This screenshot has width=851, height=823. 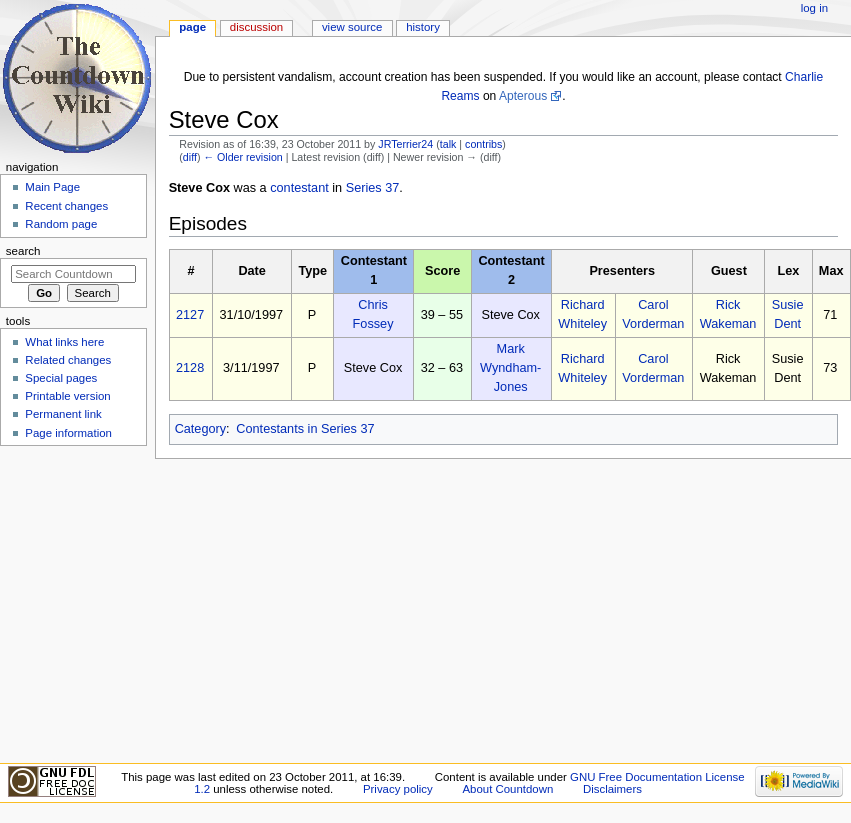 What do you see at coordinates (510, 368) in the screenshot?
I see `Mark Wyndham-Jones` at bounding box center [510, 368].